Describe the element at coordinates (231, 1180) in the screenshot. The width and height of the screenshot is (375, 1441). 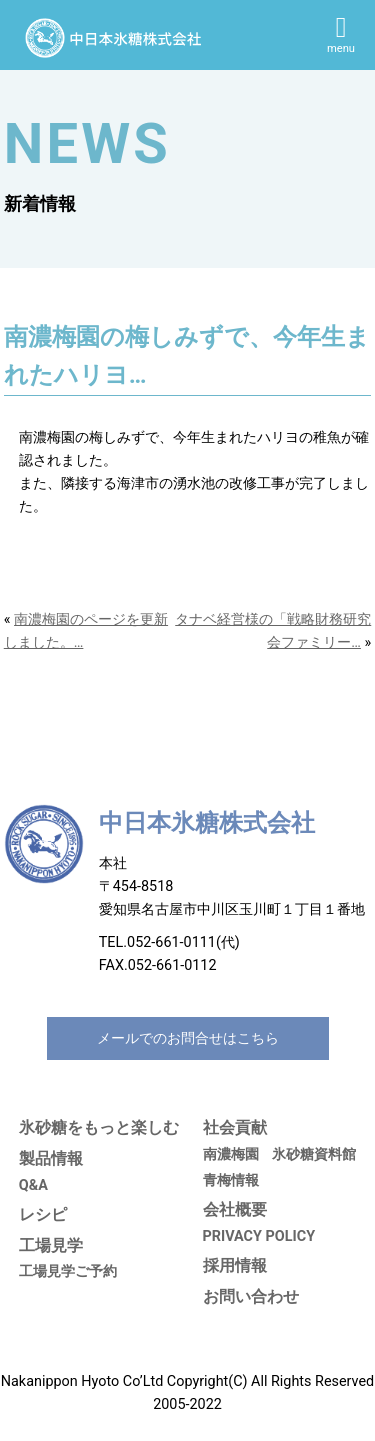
I see `青梅情報` at that location.